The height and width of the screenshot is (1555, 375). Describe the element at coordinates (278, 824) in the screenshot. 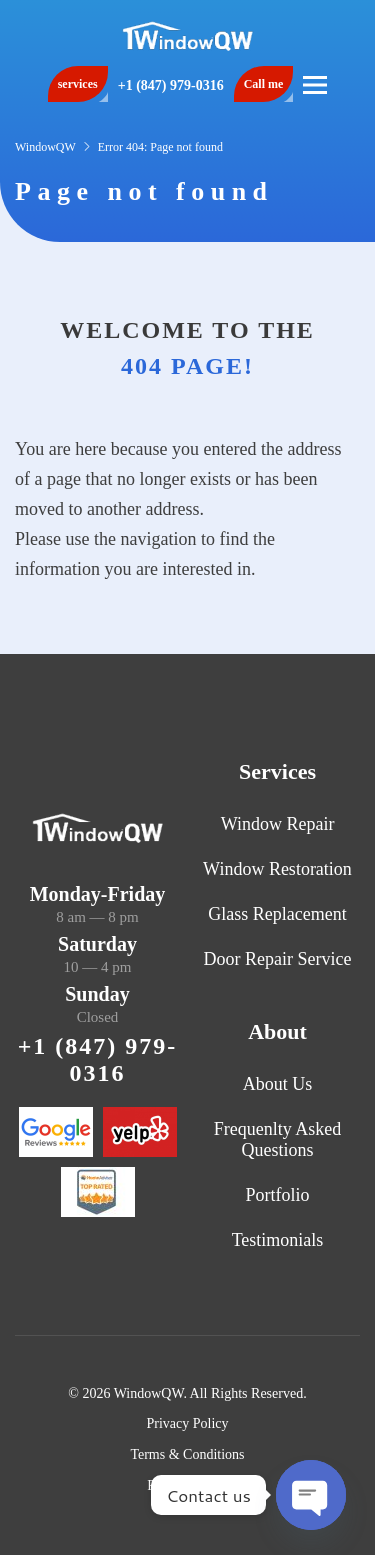

I see `Window Repair` at that location.